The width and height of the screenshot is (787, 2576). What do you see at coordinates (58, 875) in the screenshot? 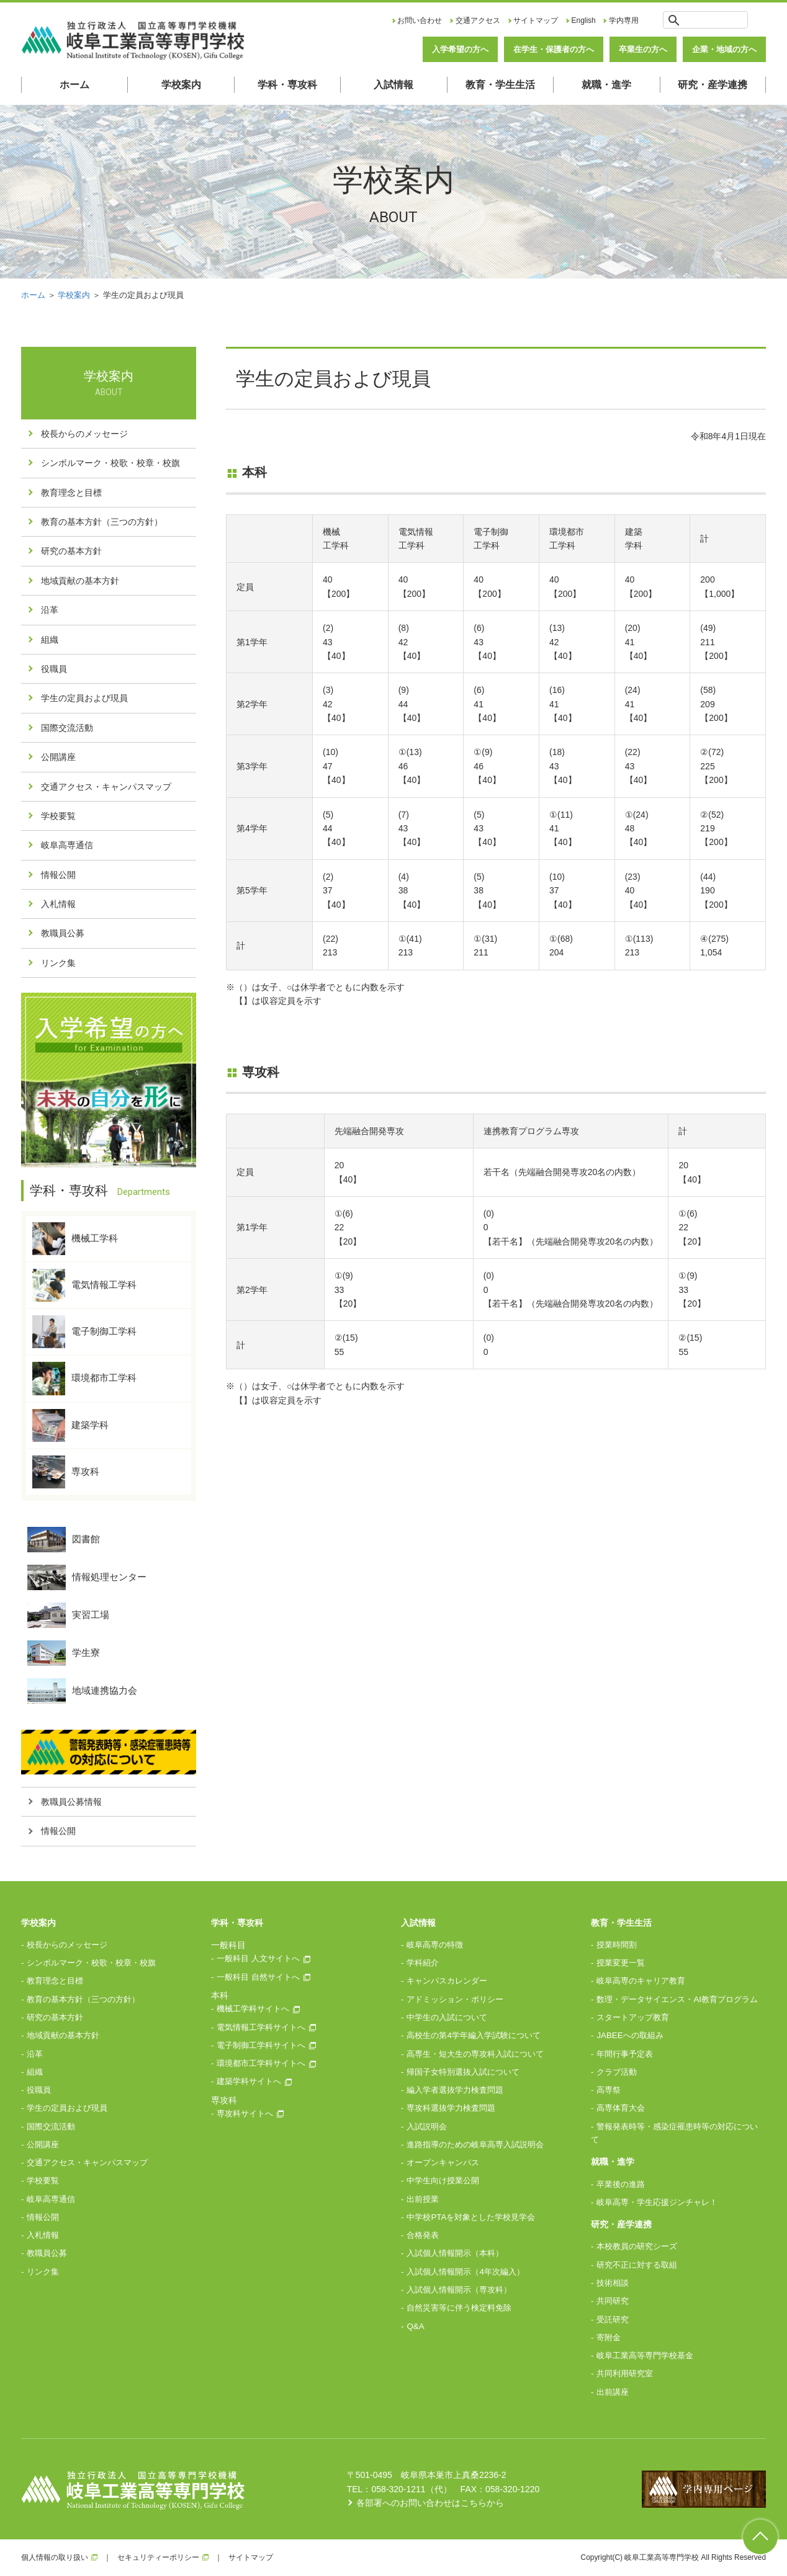
I see `情報公開` at bounding box center [58, 875].